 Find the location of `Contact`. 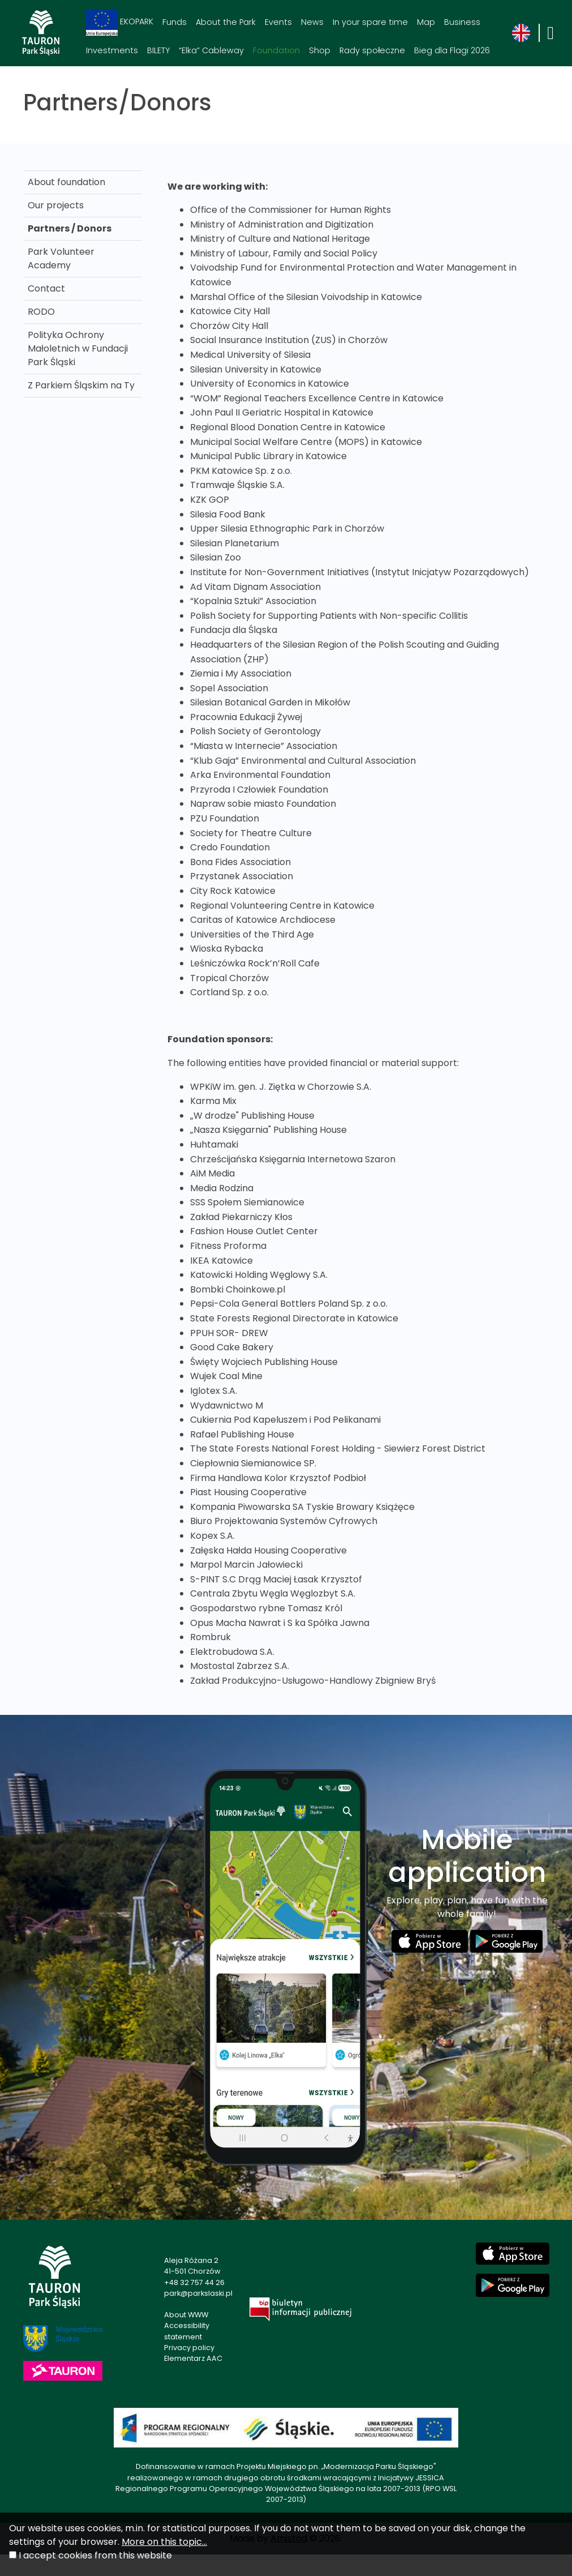

Contact is located at coordinates (46, 288).